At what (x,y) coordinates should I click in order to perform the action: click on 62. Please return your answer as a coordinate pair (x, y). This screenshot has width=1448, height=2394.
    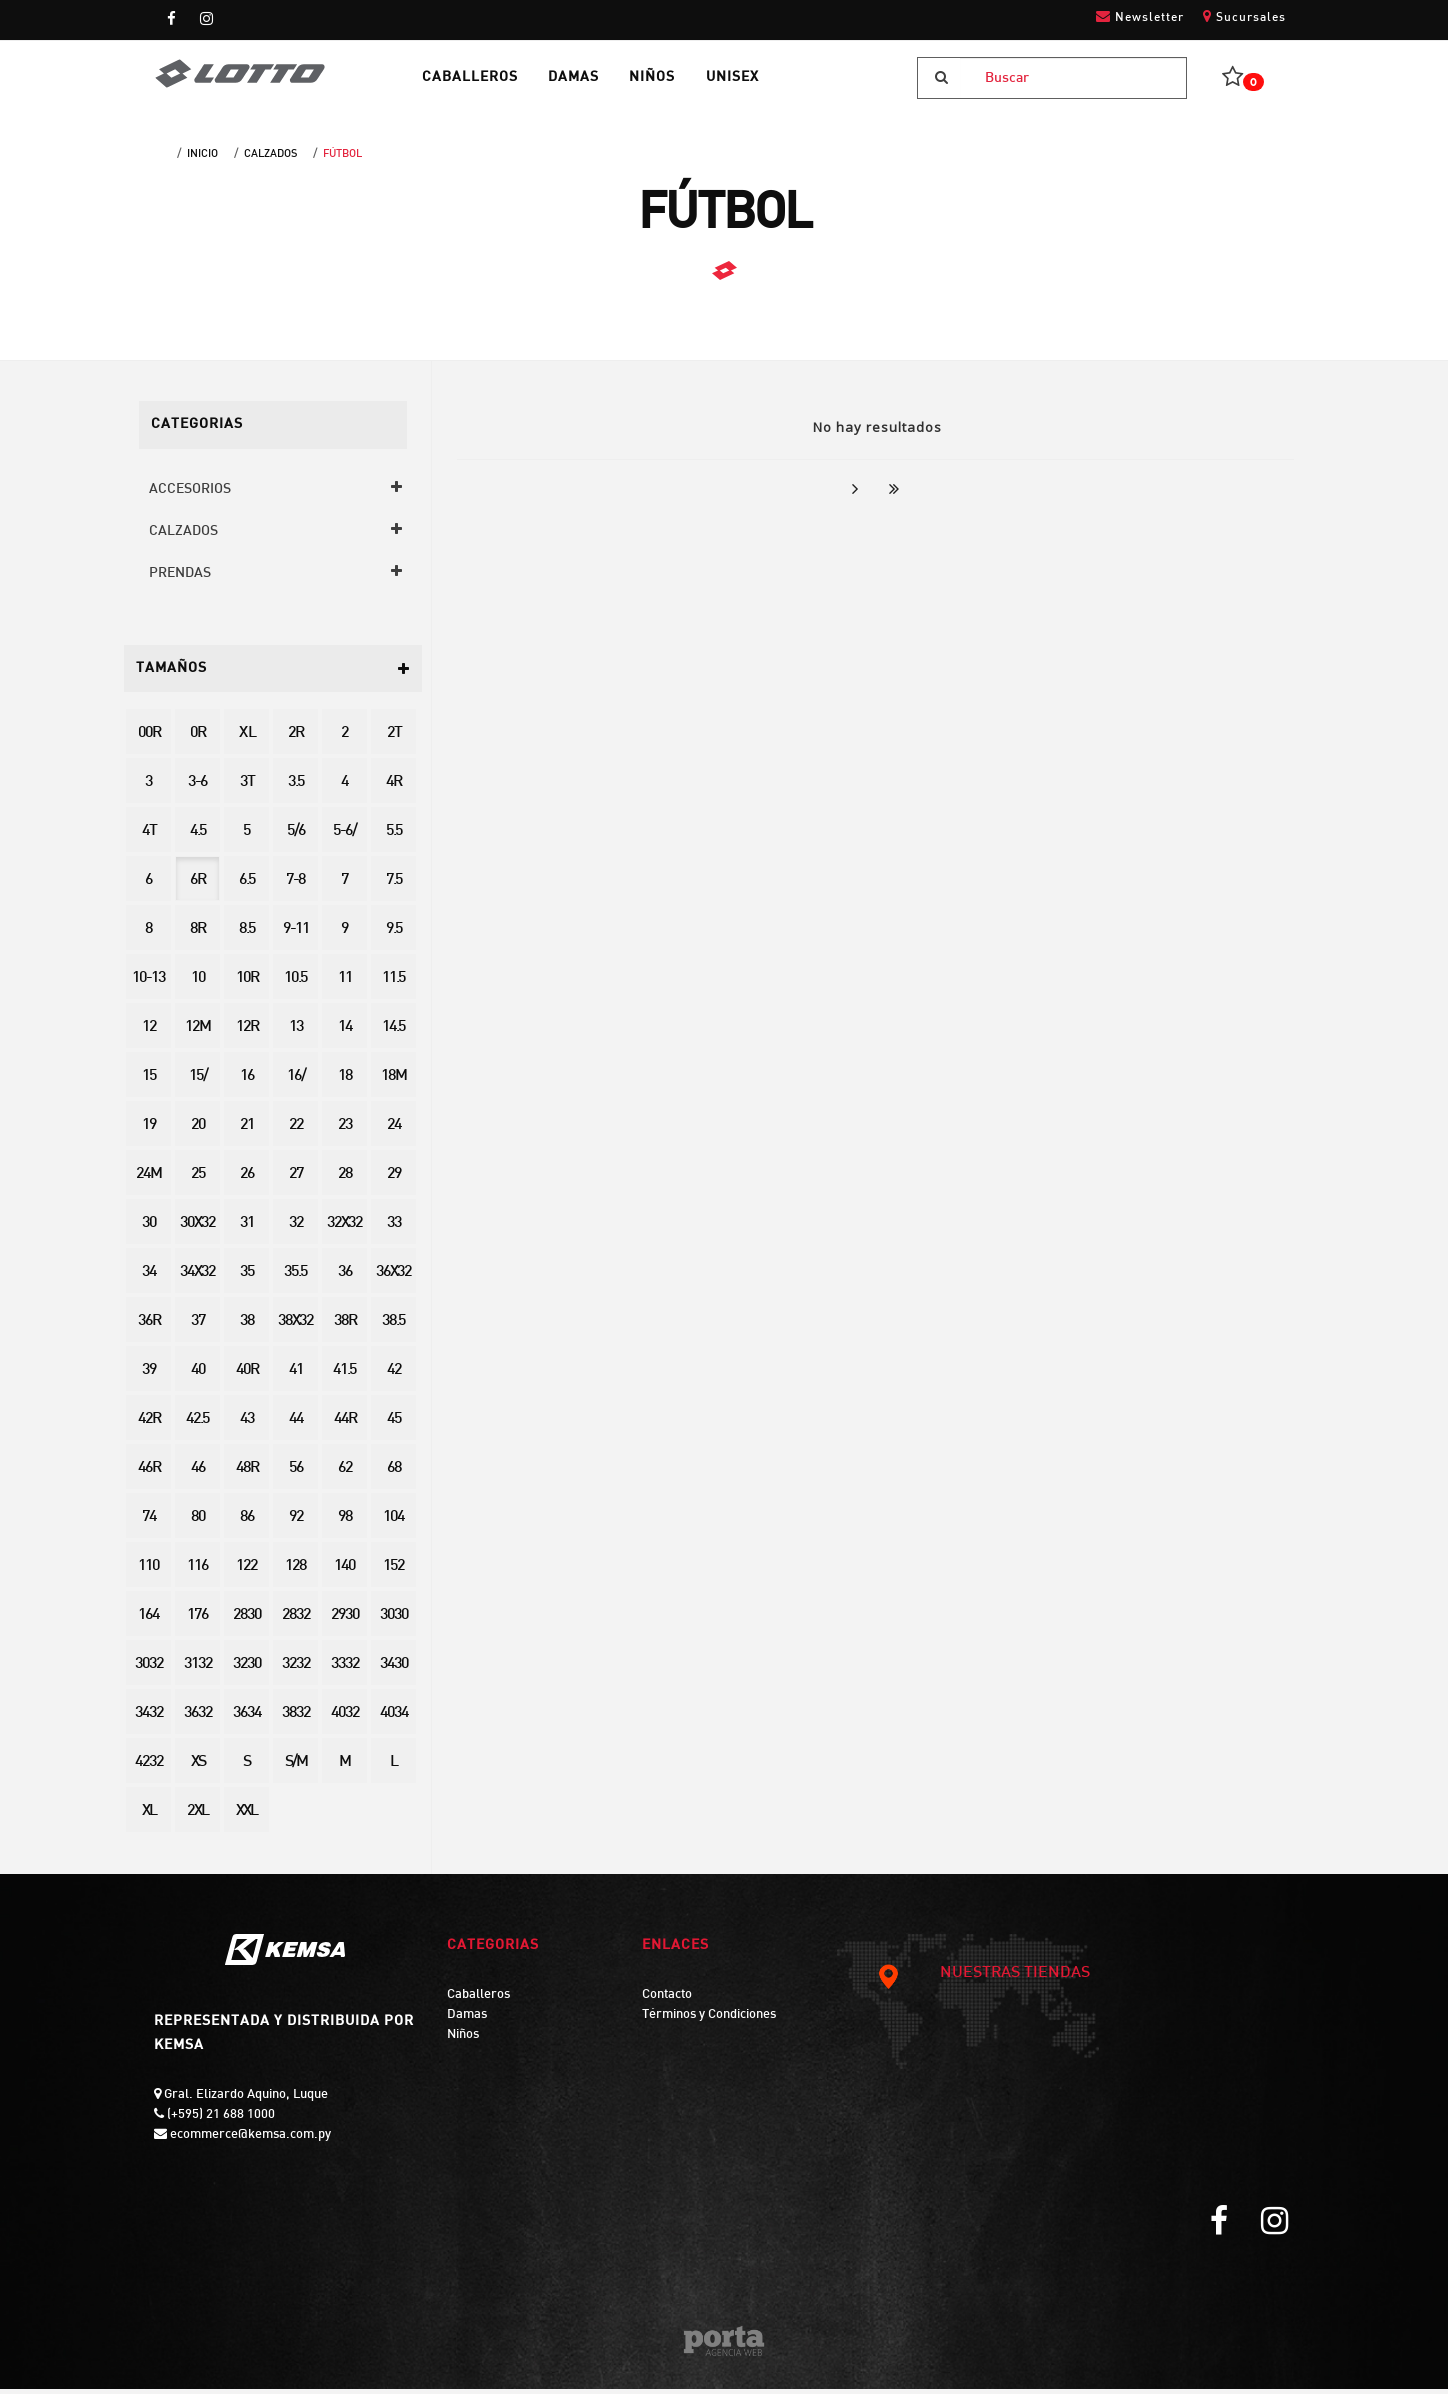
    Looking at the image, I should click on (345, 1473).